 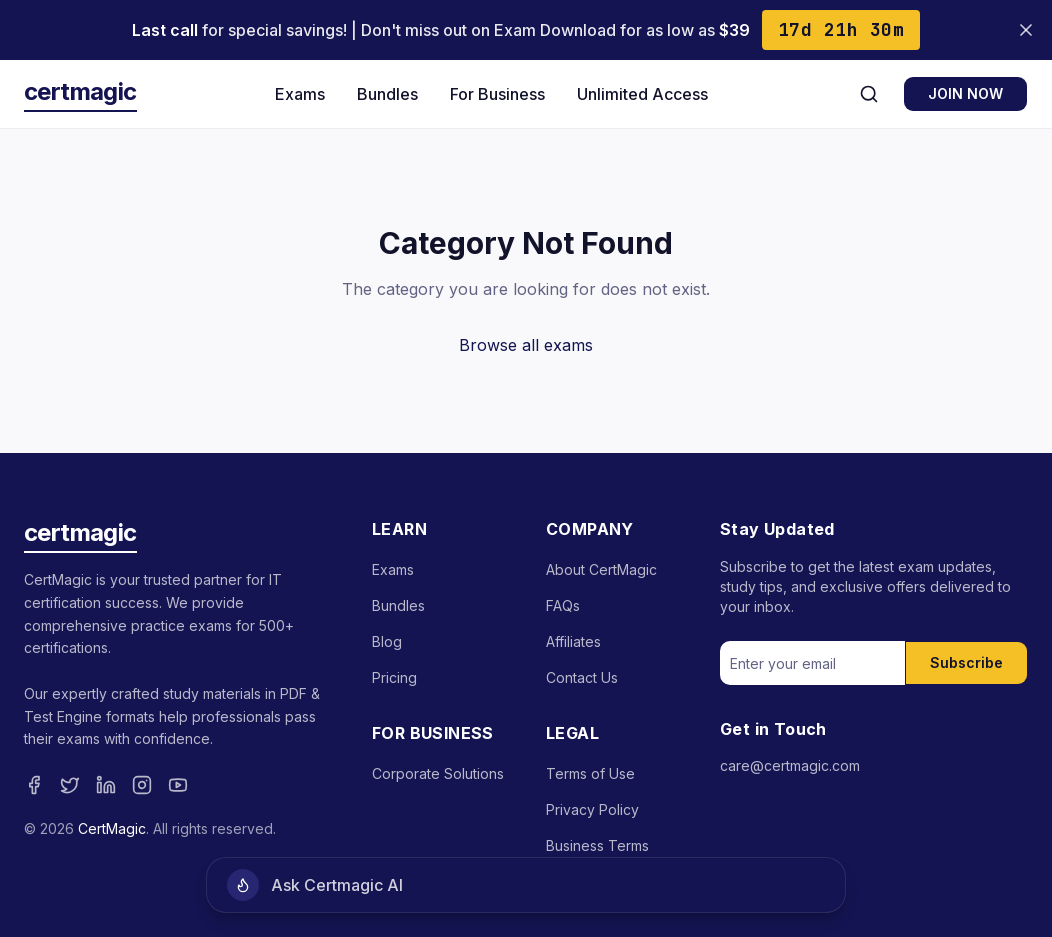 What do you see at coordinates (387, 641) in the screenshot?
I see `Blog` at bounding box center [387, 641].